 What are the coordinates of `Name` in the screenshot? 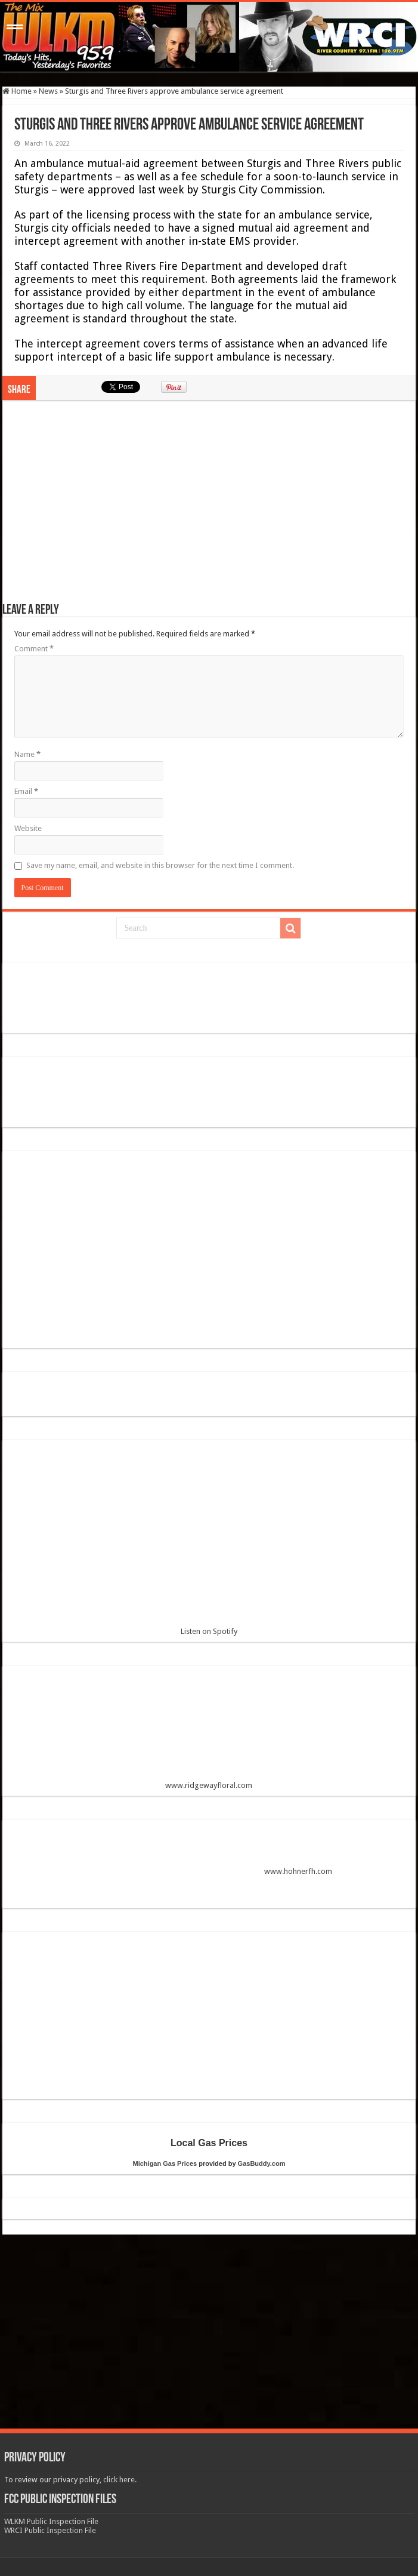 It's located at (27, 754).